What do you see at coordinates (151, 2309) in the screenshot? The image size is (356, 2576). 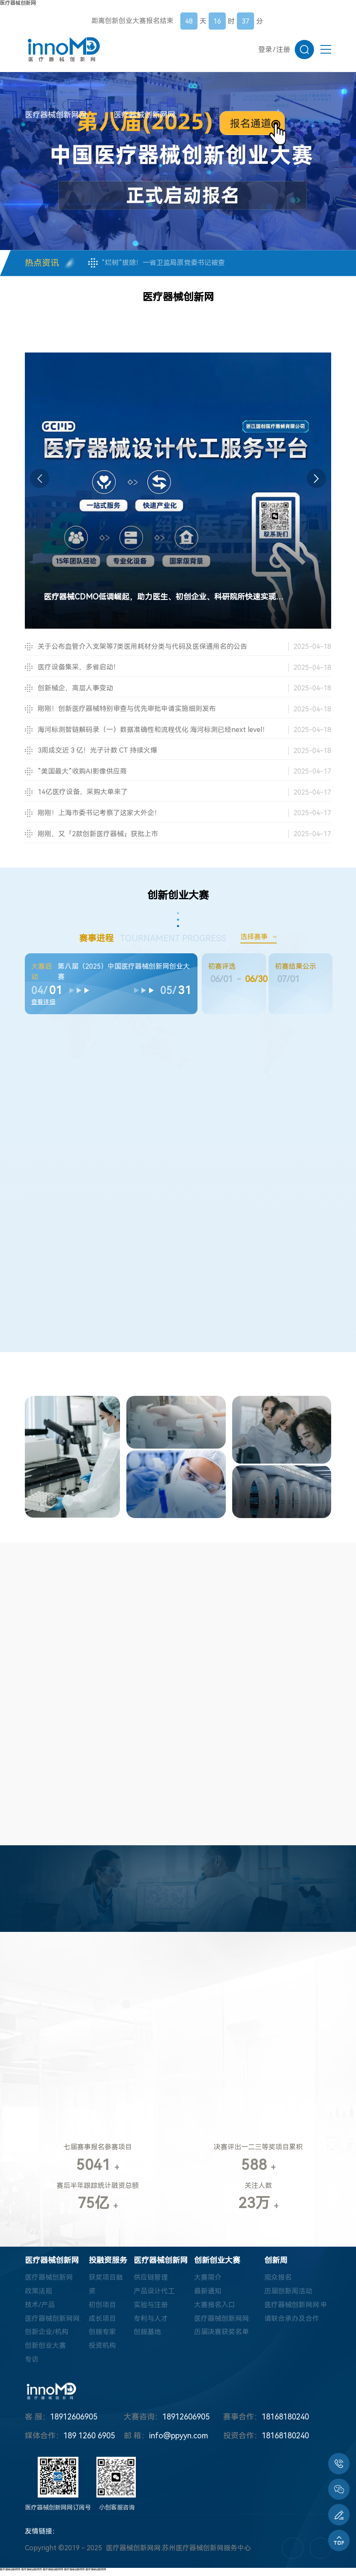 I see `实验与注册` at bounding box center [151, 2309].